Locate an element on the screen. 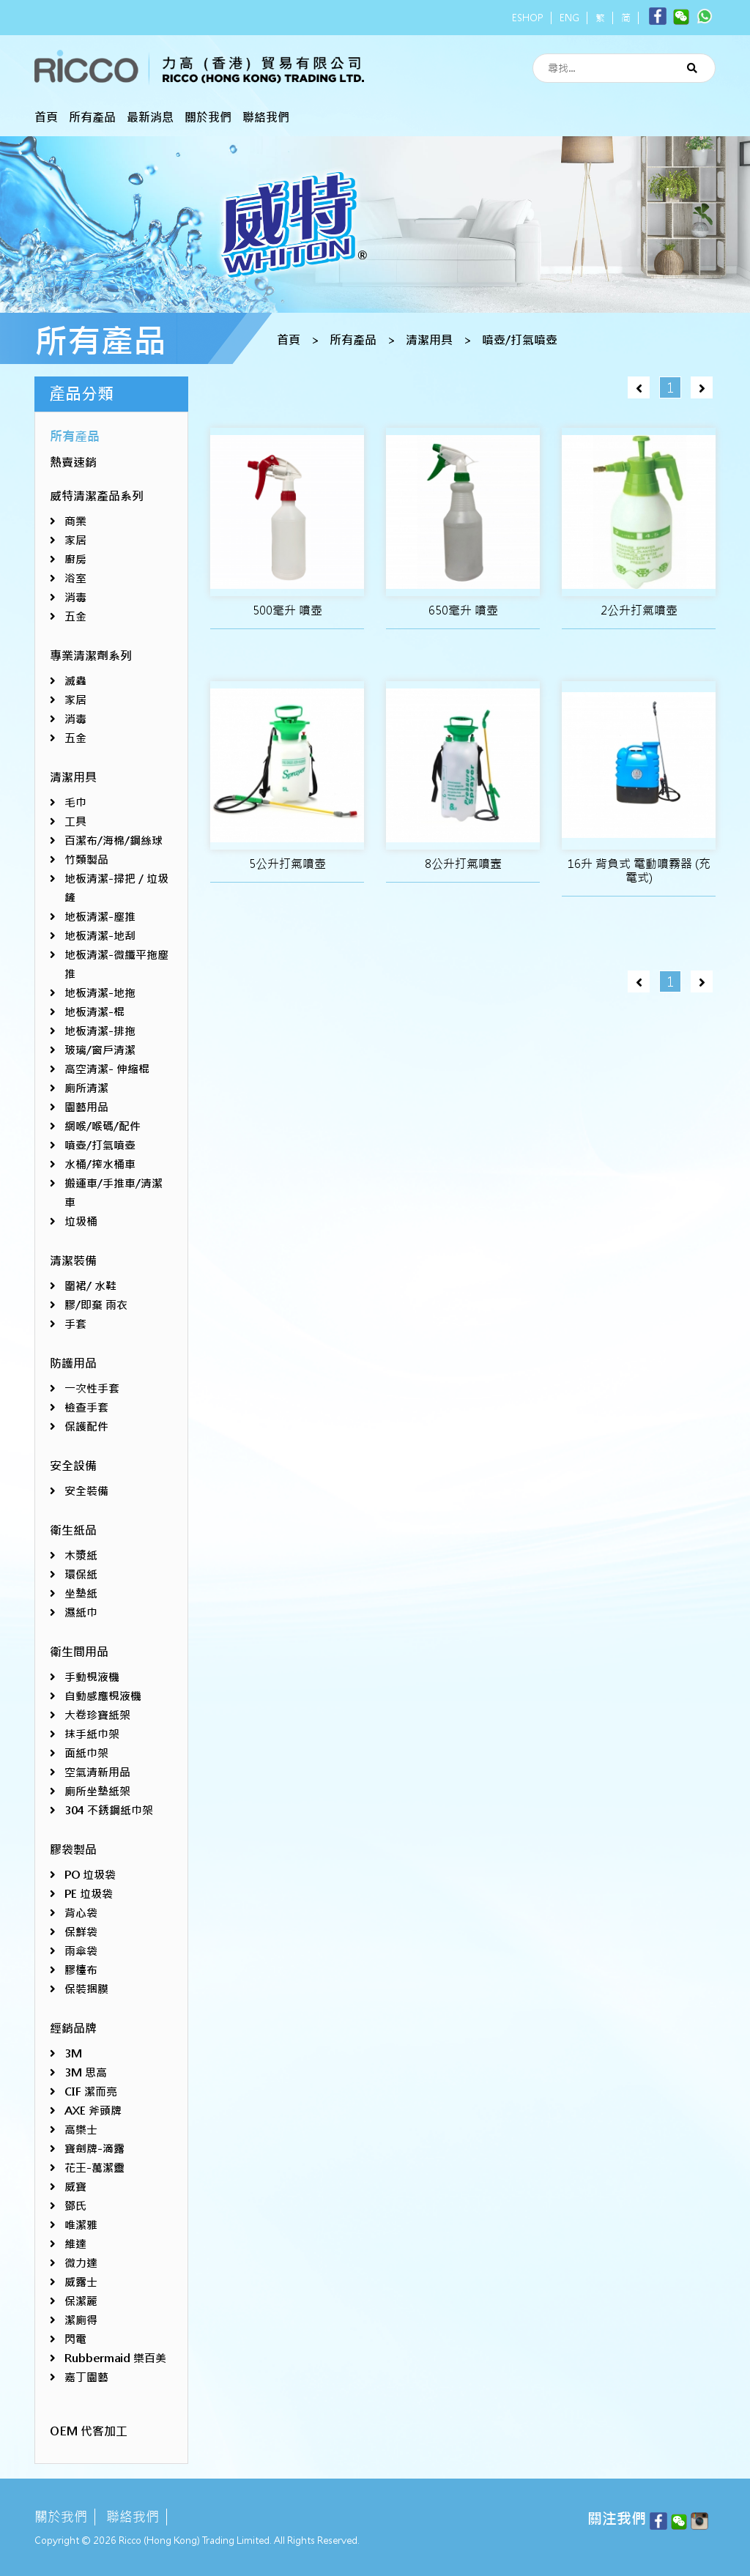 Image resolution: width=750 pixels, height=2576 pixels. 安全裝備 is located at coordinates (86, 1491).